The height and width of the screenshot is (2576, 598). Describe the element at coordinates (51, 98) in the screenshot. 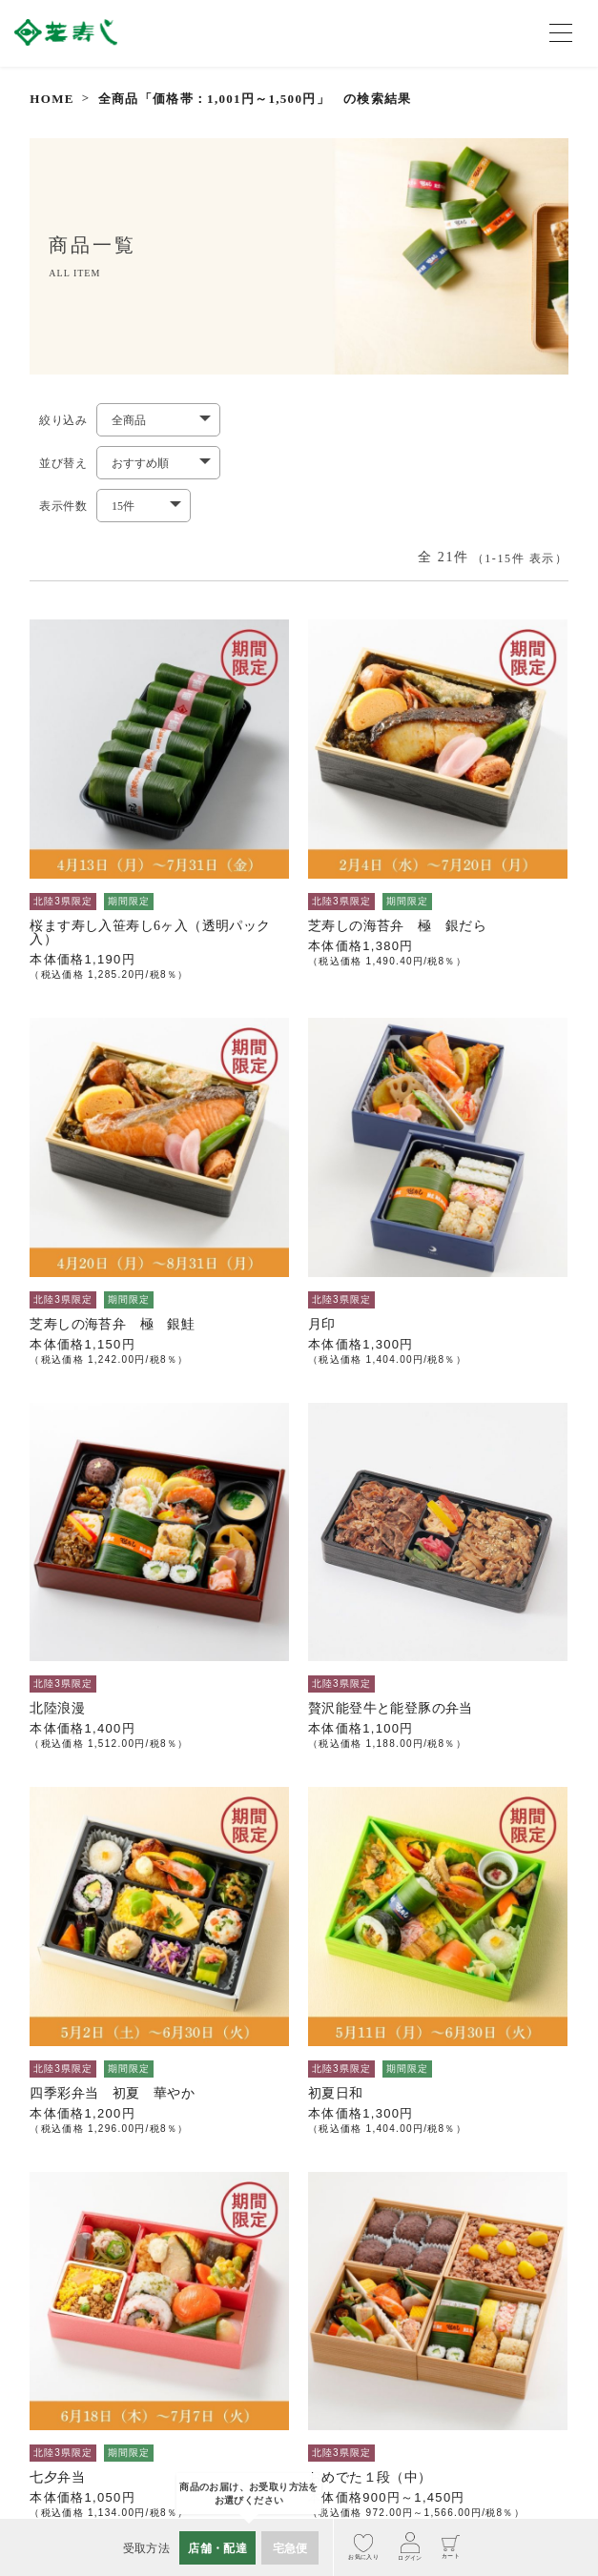

I see `HOME` at that location.